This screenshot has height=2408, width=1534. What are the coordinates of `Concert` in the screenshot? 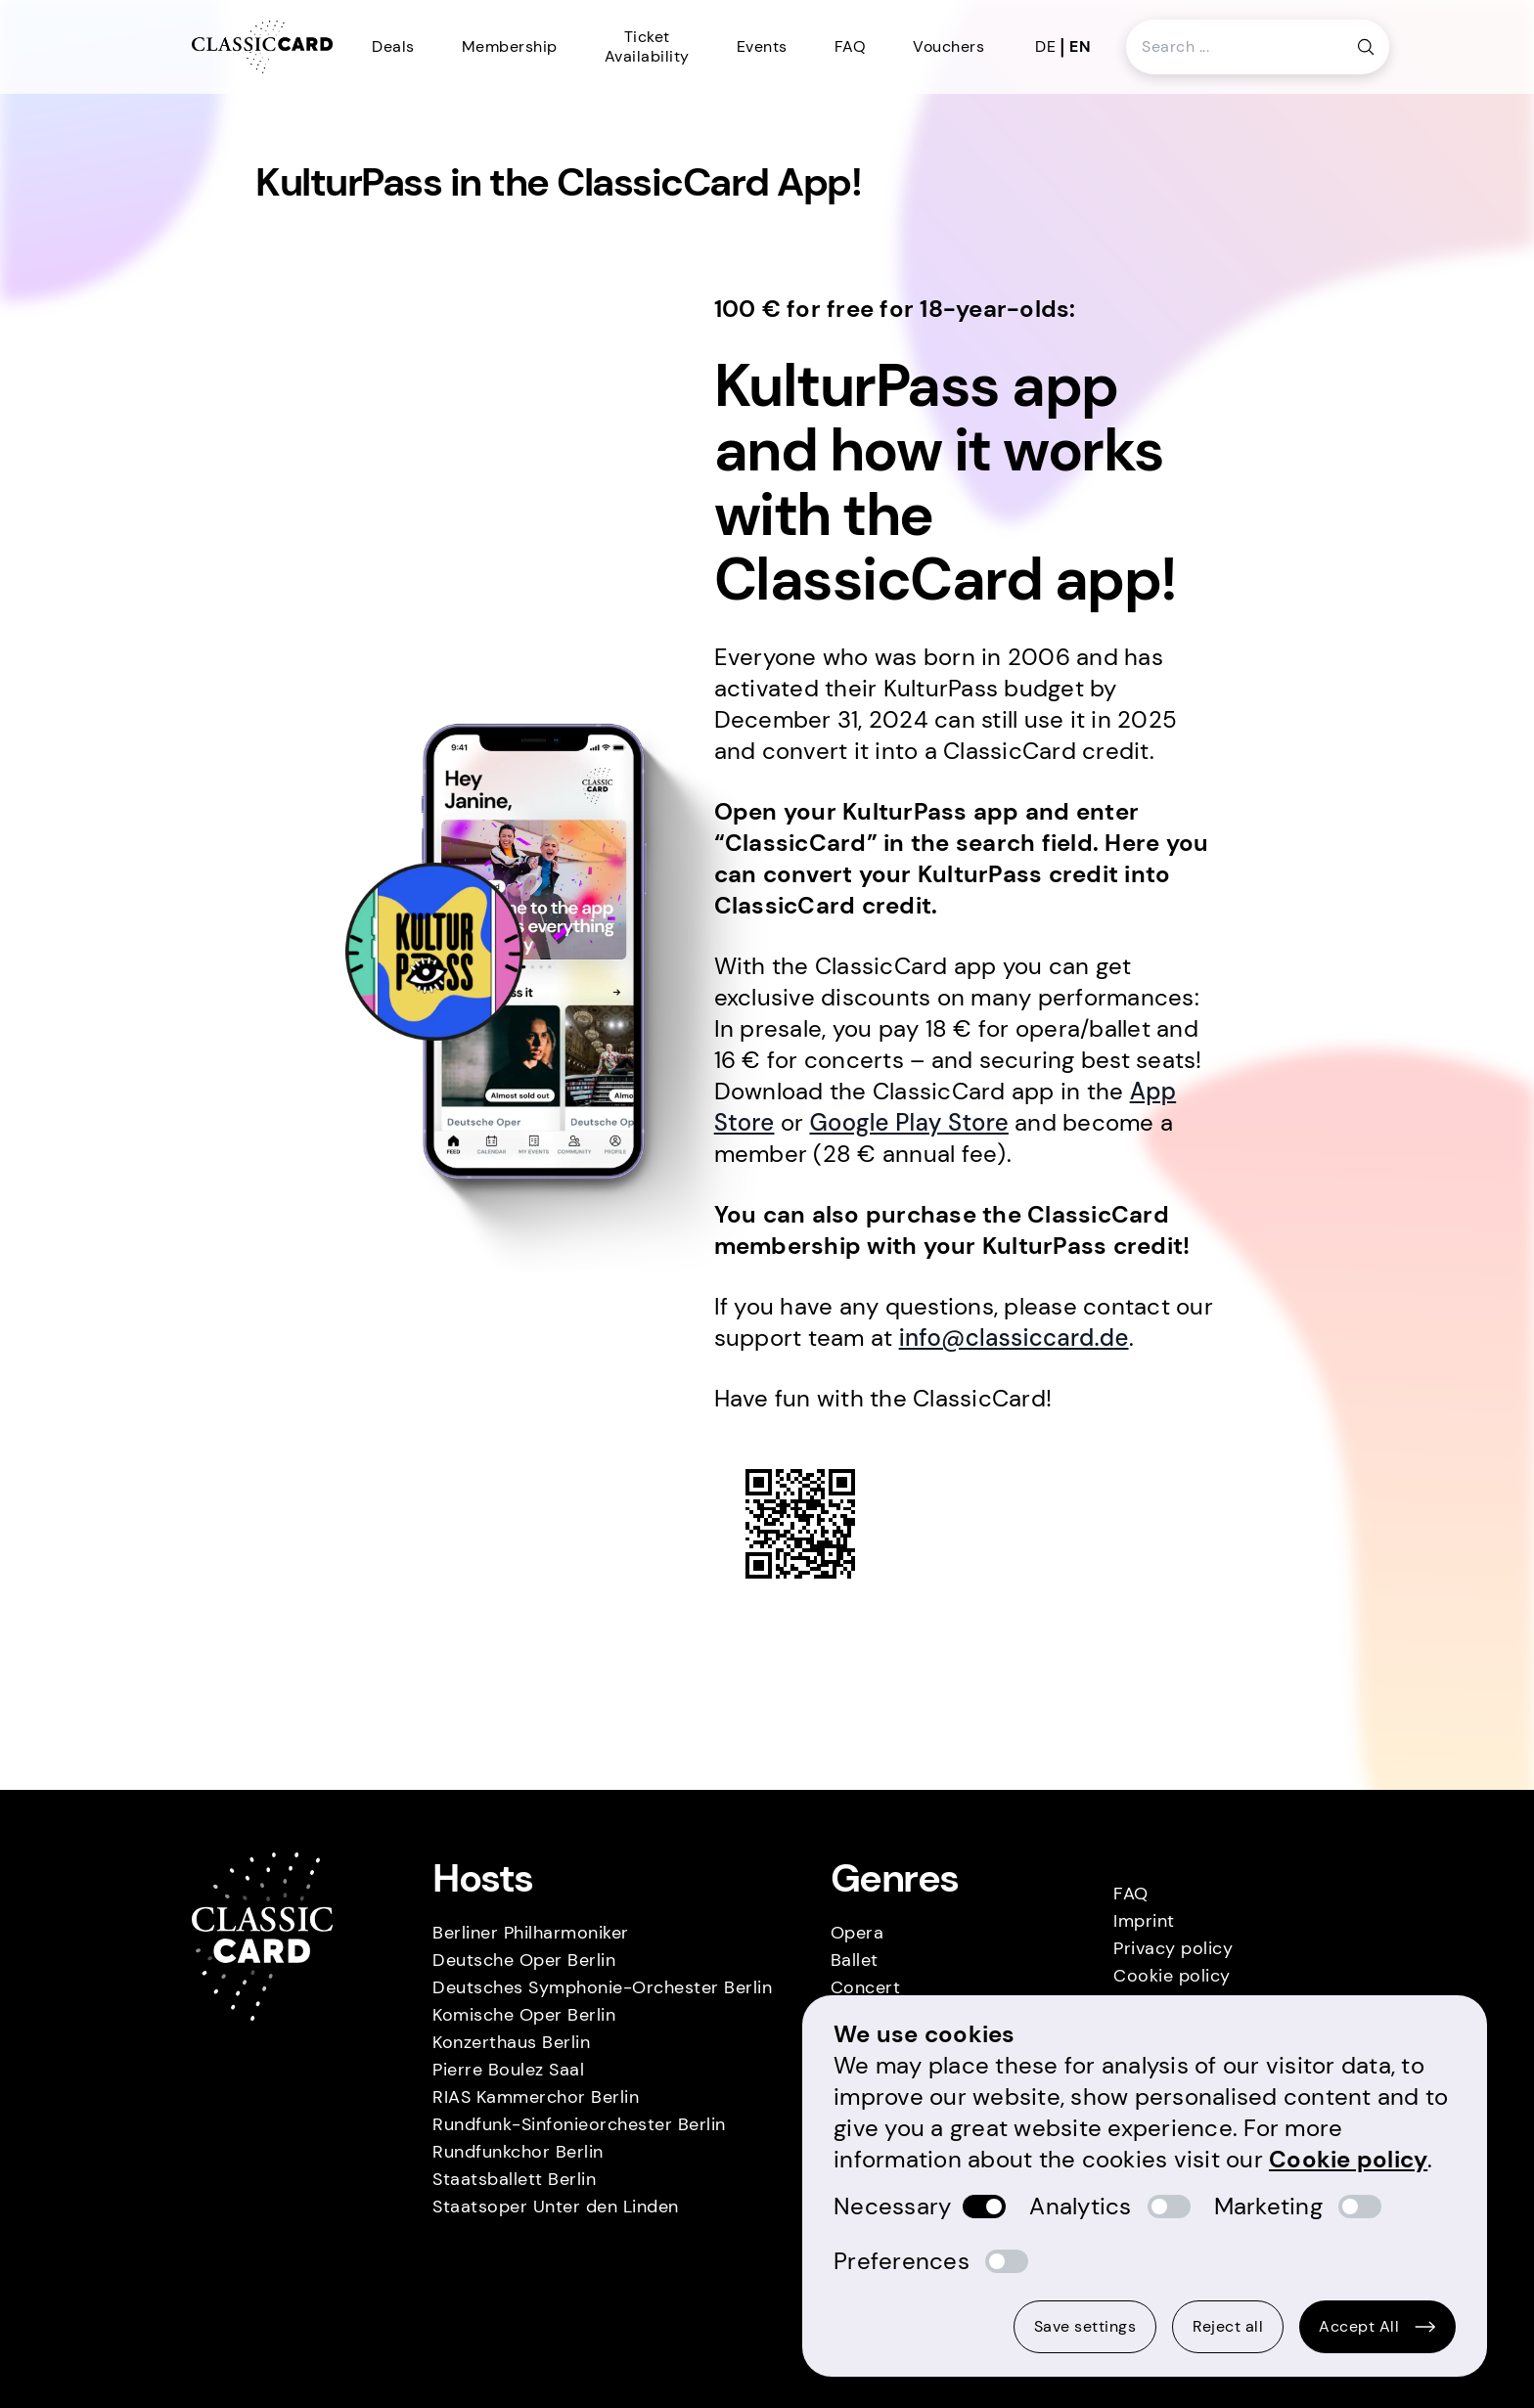 It's located at (866, 1987).